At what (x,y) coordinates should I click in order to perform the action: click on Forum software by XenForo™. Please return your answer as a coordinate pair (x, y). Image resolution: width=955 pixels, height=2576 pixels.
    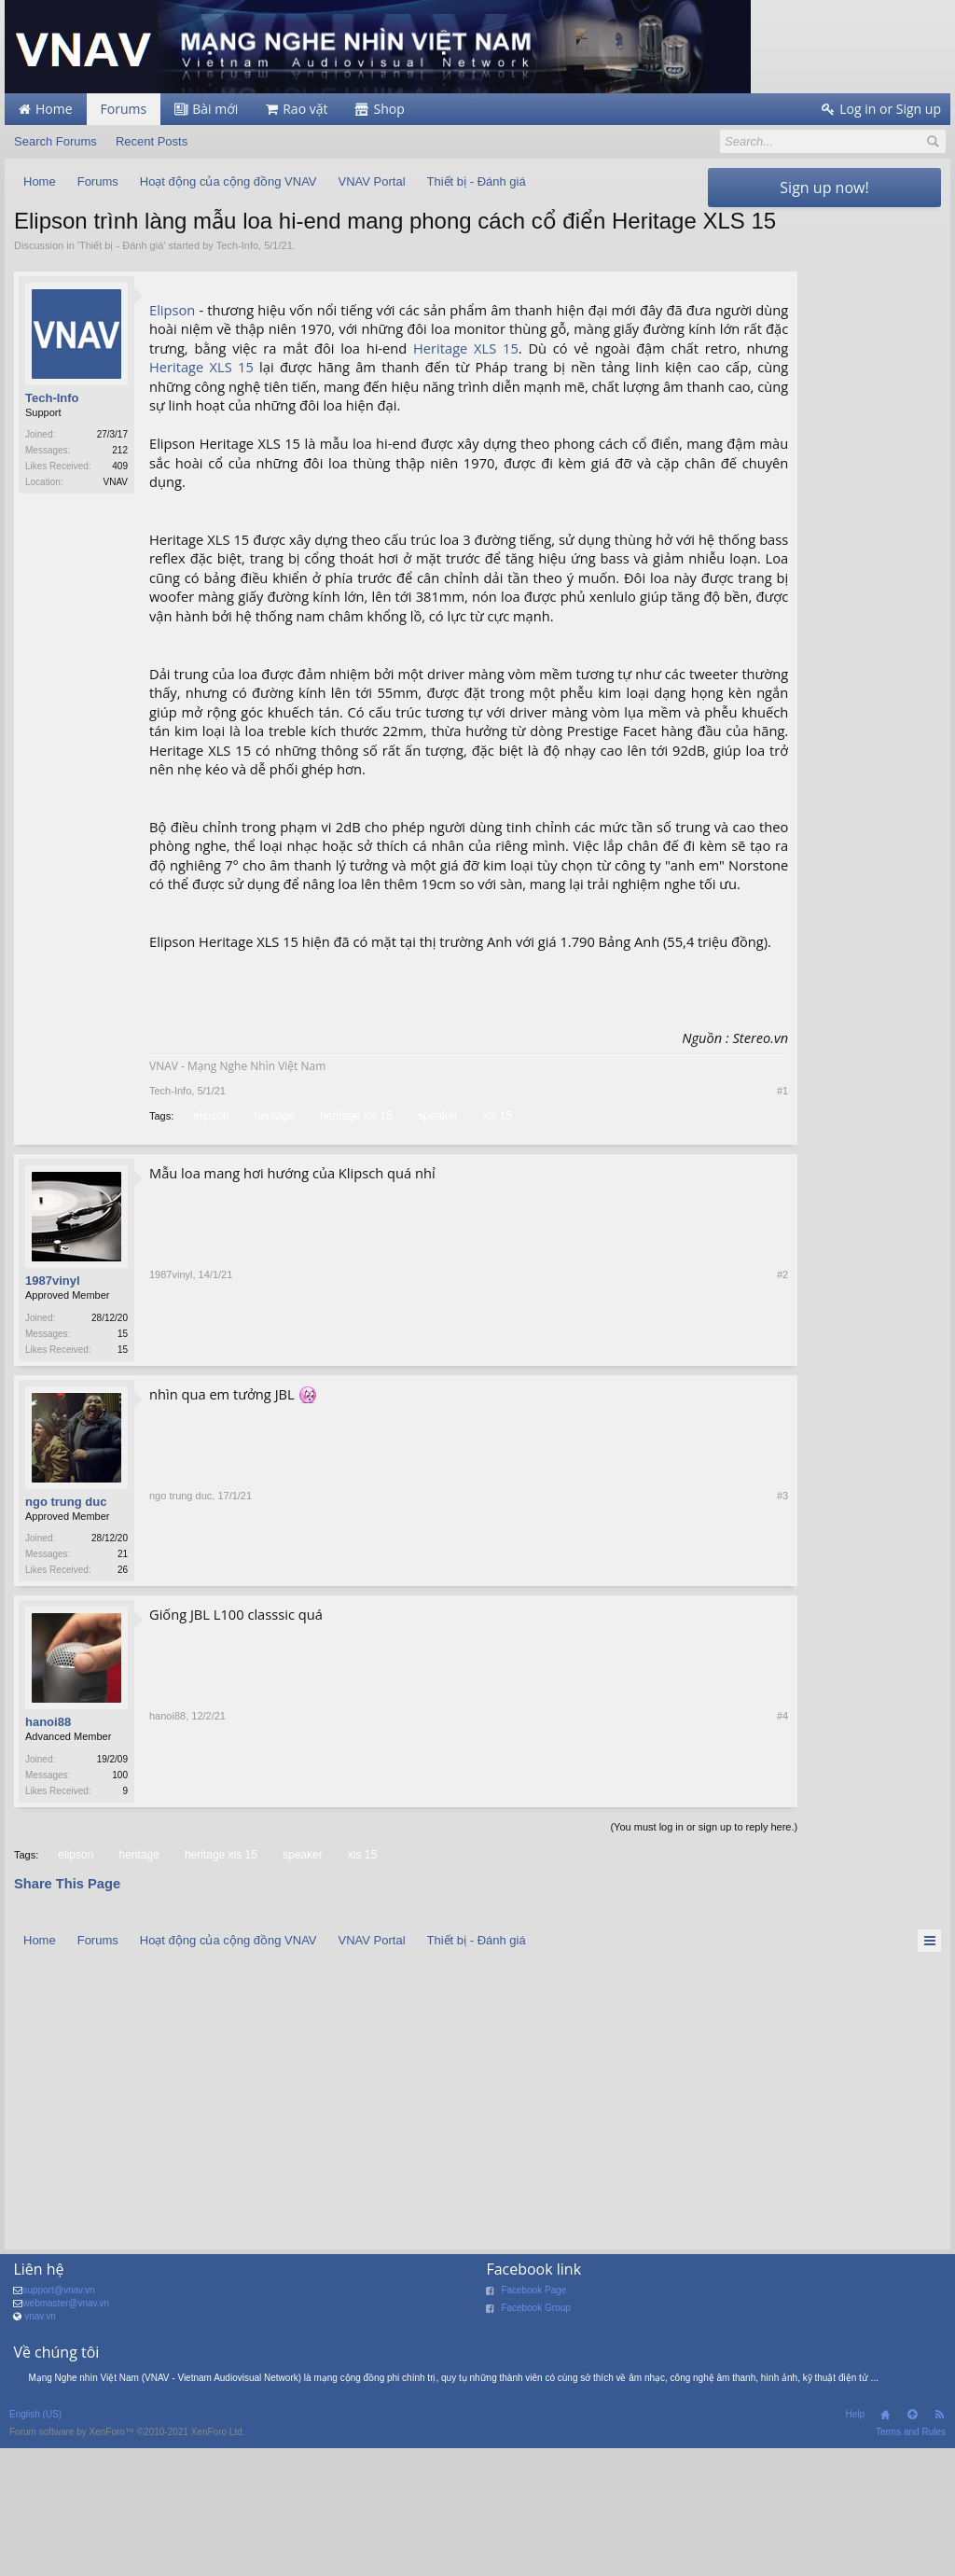
    Looking at the image, I should click on (127, 2565).